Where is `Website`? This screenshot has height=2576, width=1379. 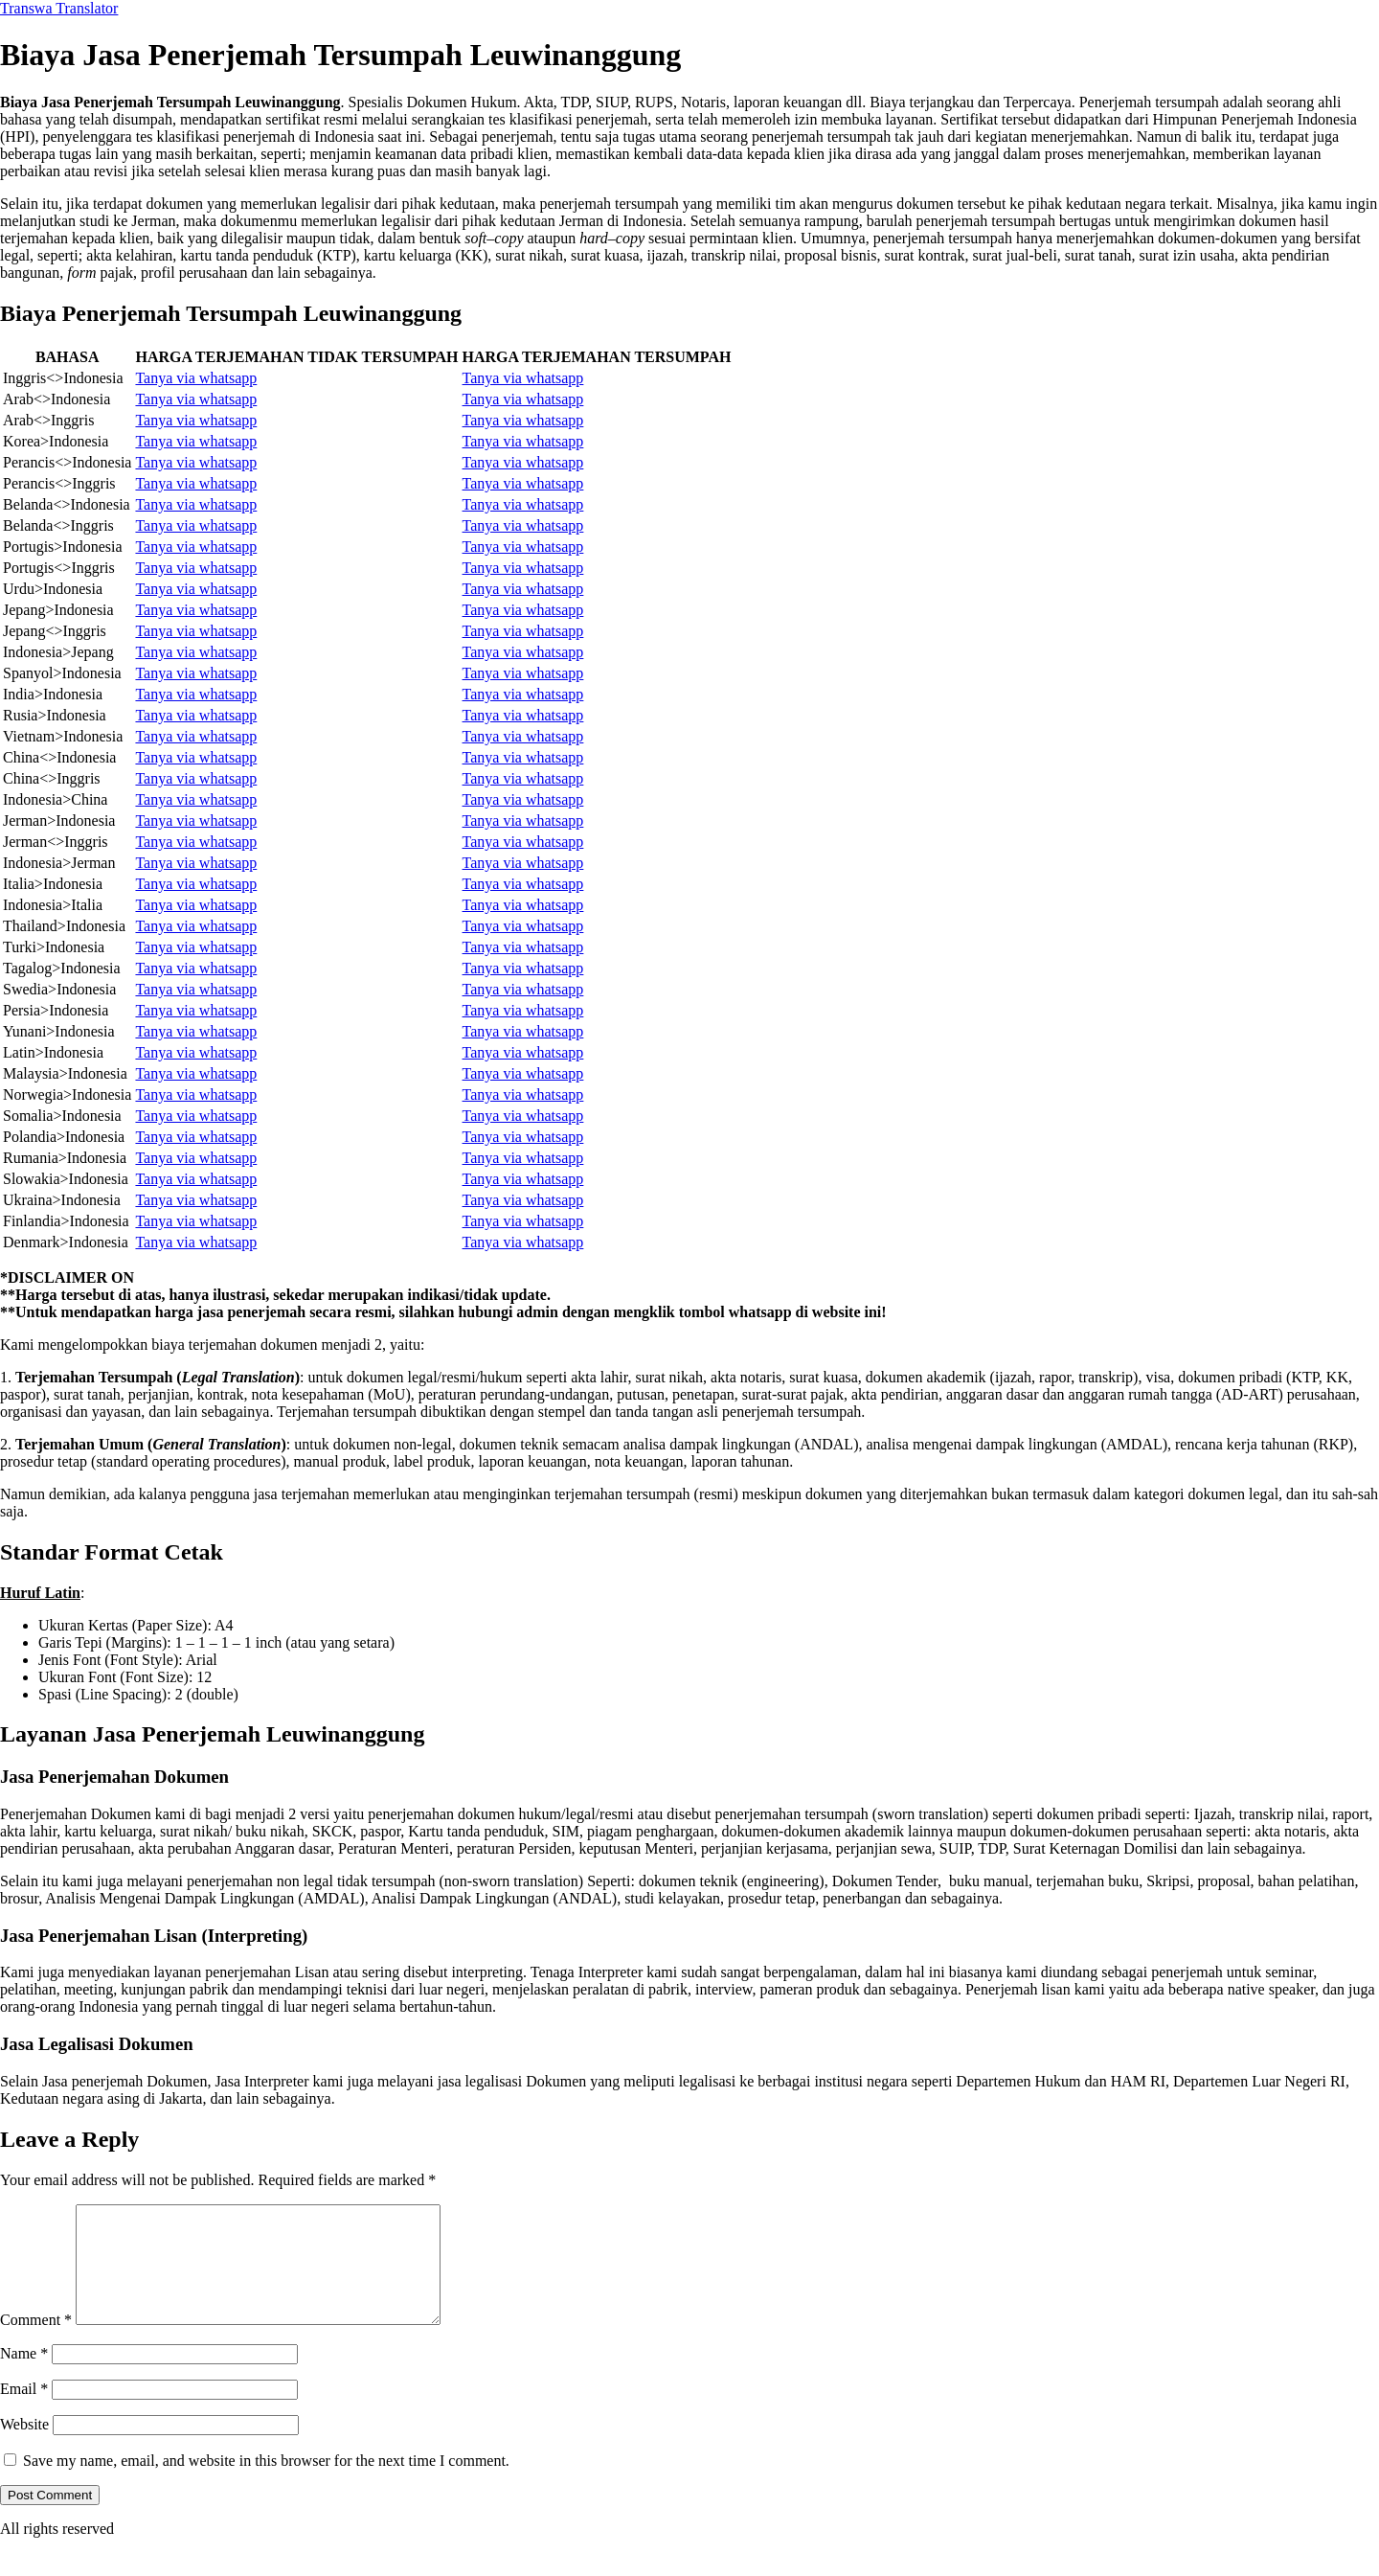 Website is located at coordinates (24, 2447).